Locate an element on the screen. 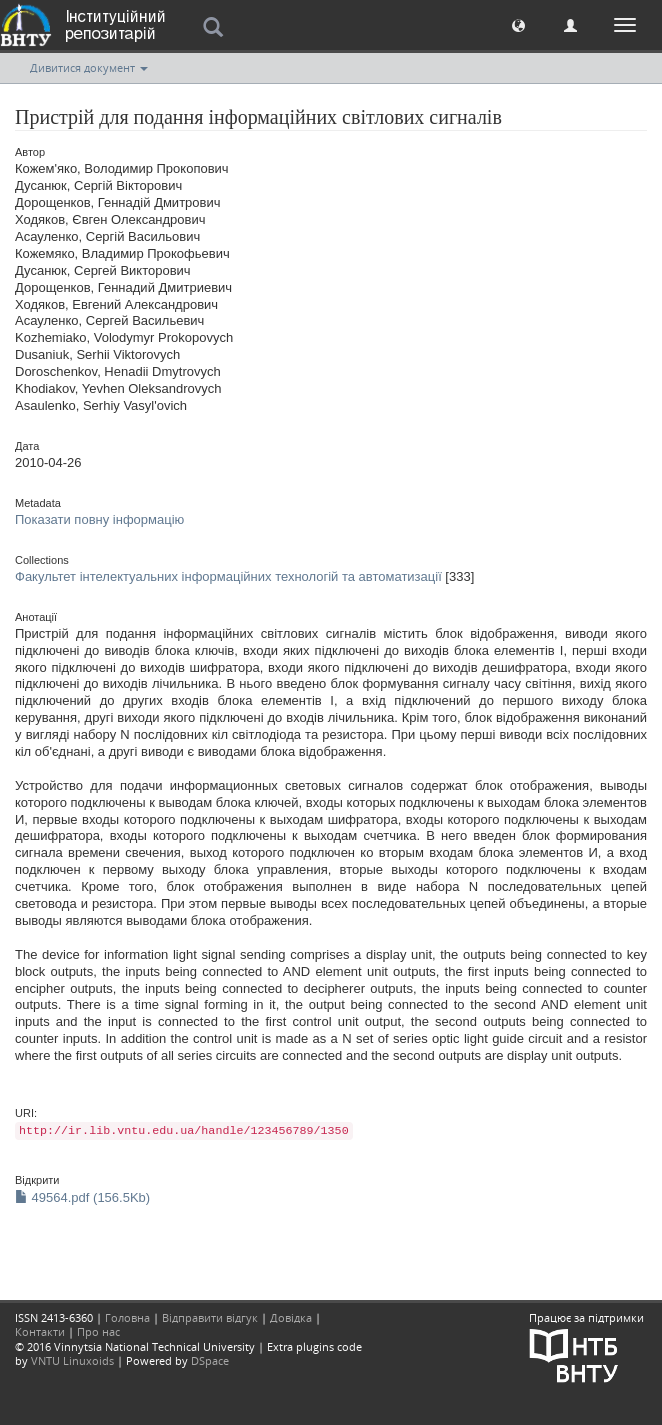  [button] is located at coordinates (518, 24).